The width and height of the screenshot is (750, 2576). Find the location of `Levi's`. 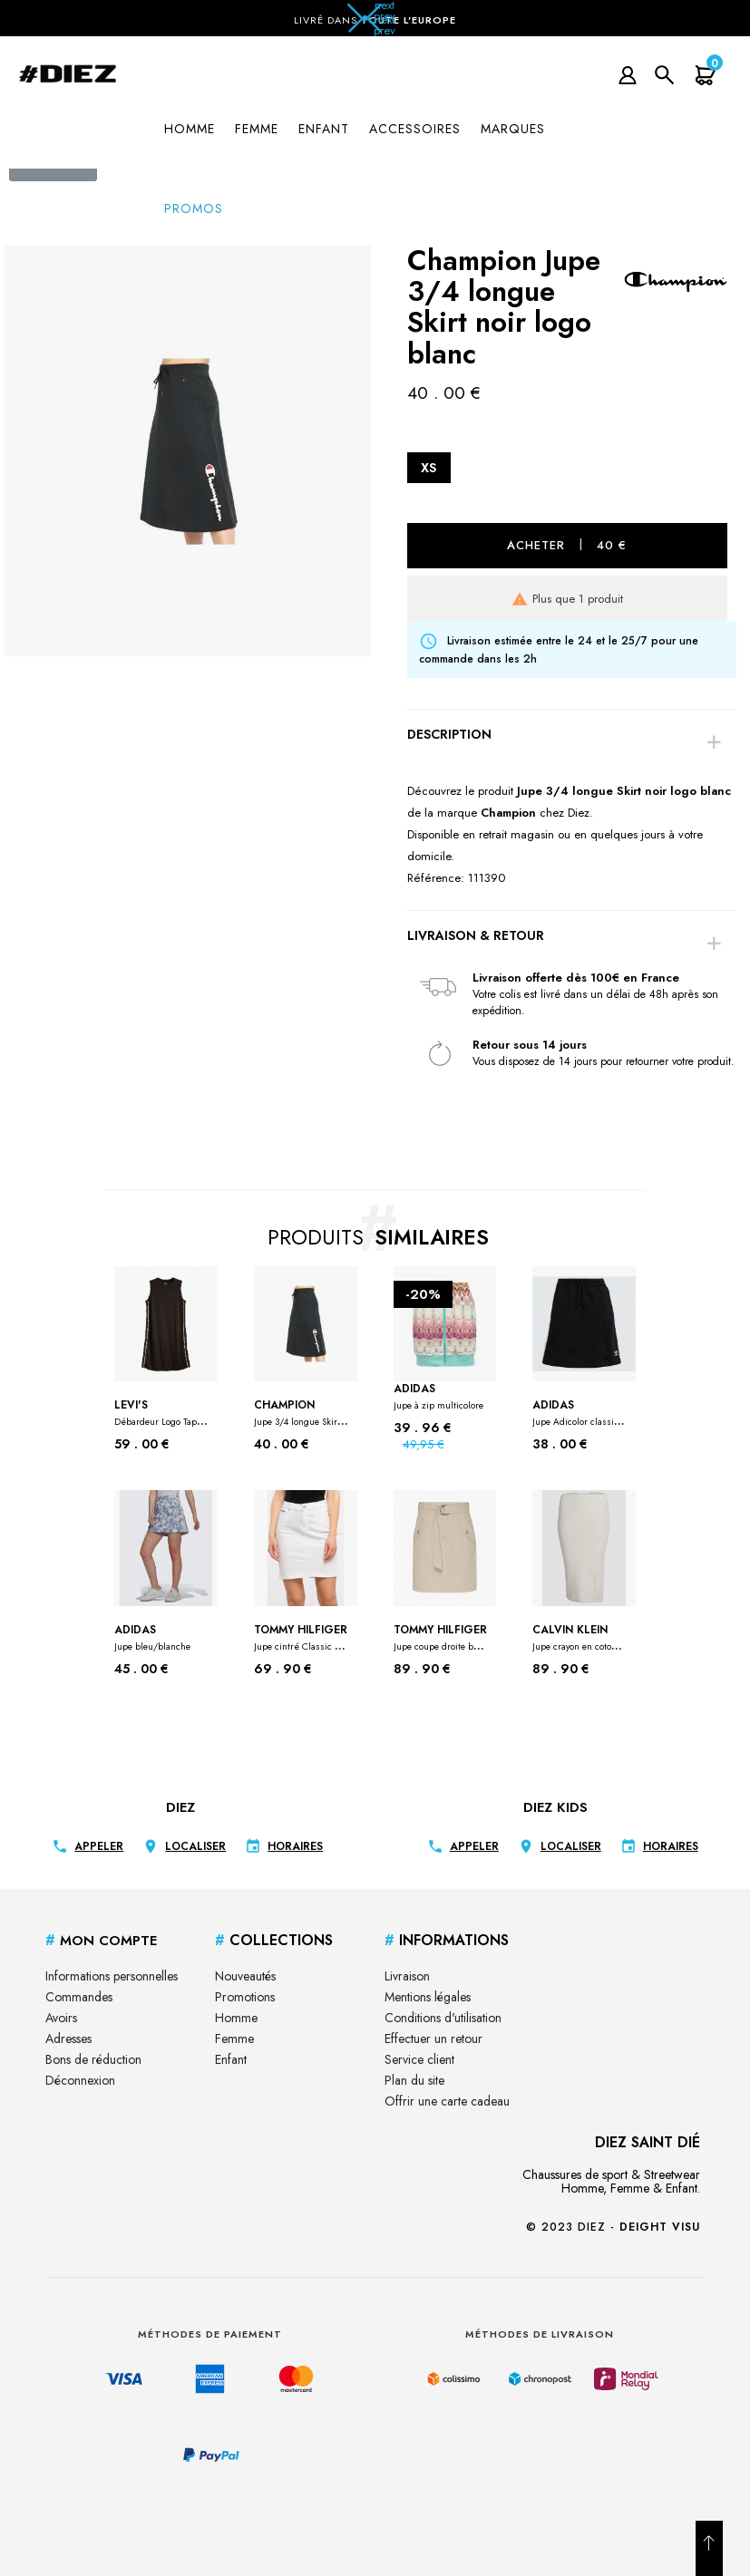

Levi's is located at coordinates (161, 1413).